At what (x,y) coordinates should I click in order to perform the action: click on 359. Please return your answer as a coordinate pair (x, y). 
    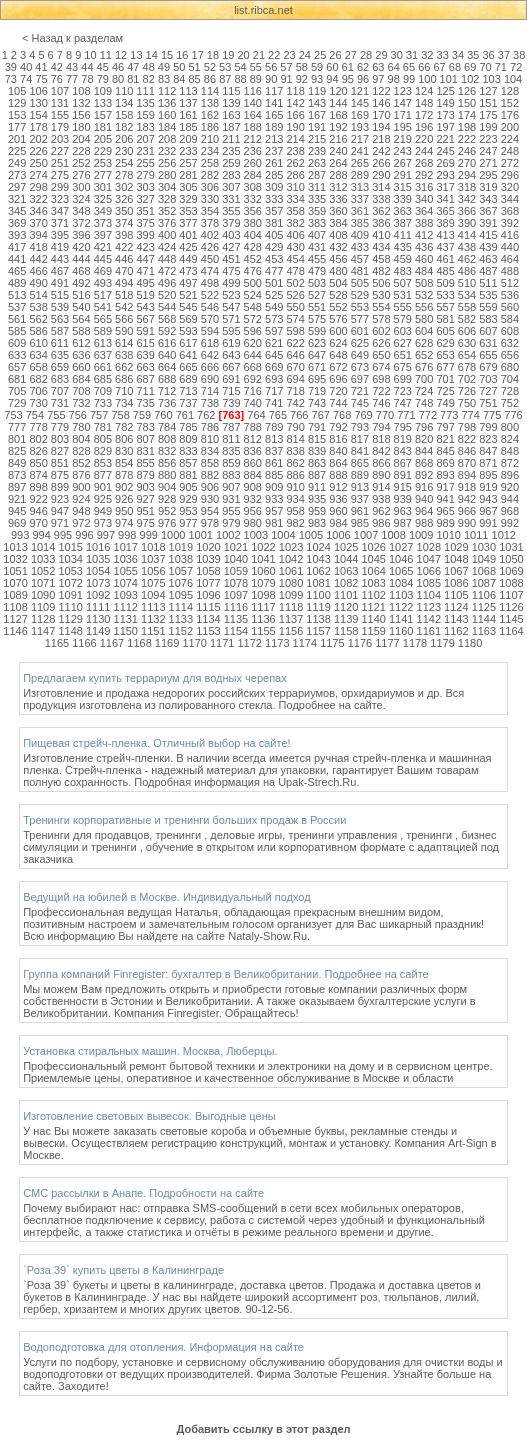
    Looking at the image, I should click on (317, 211).